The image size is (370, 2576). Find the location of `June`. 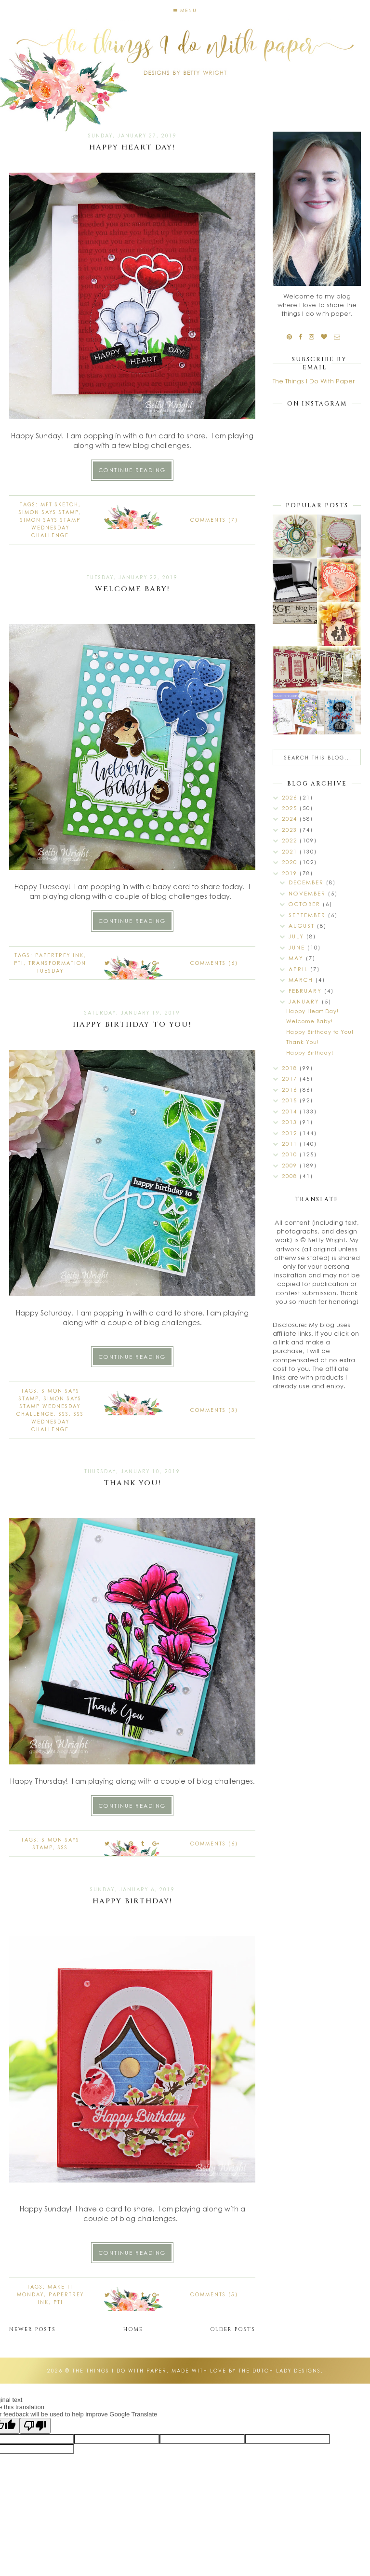

June is located at coordinates (298, 947).